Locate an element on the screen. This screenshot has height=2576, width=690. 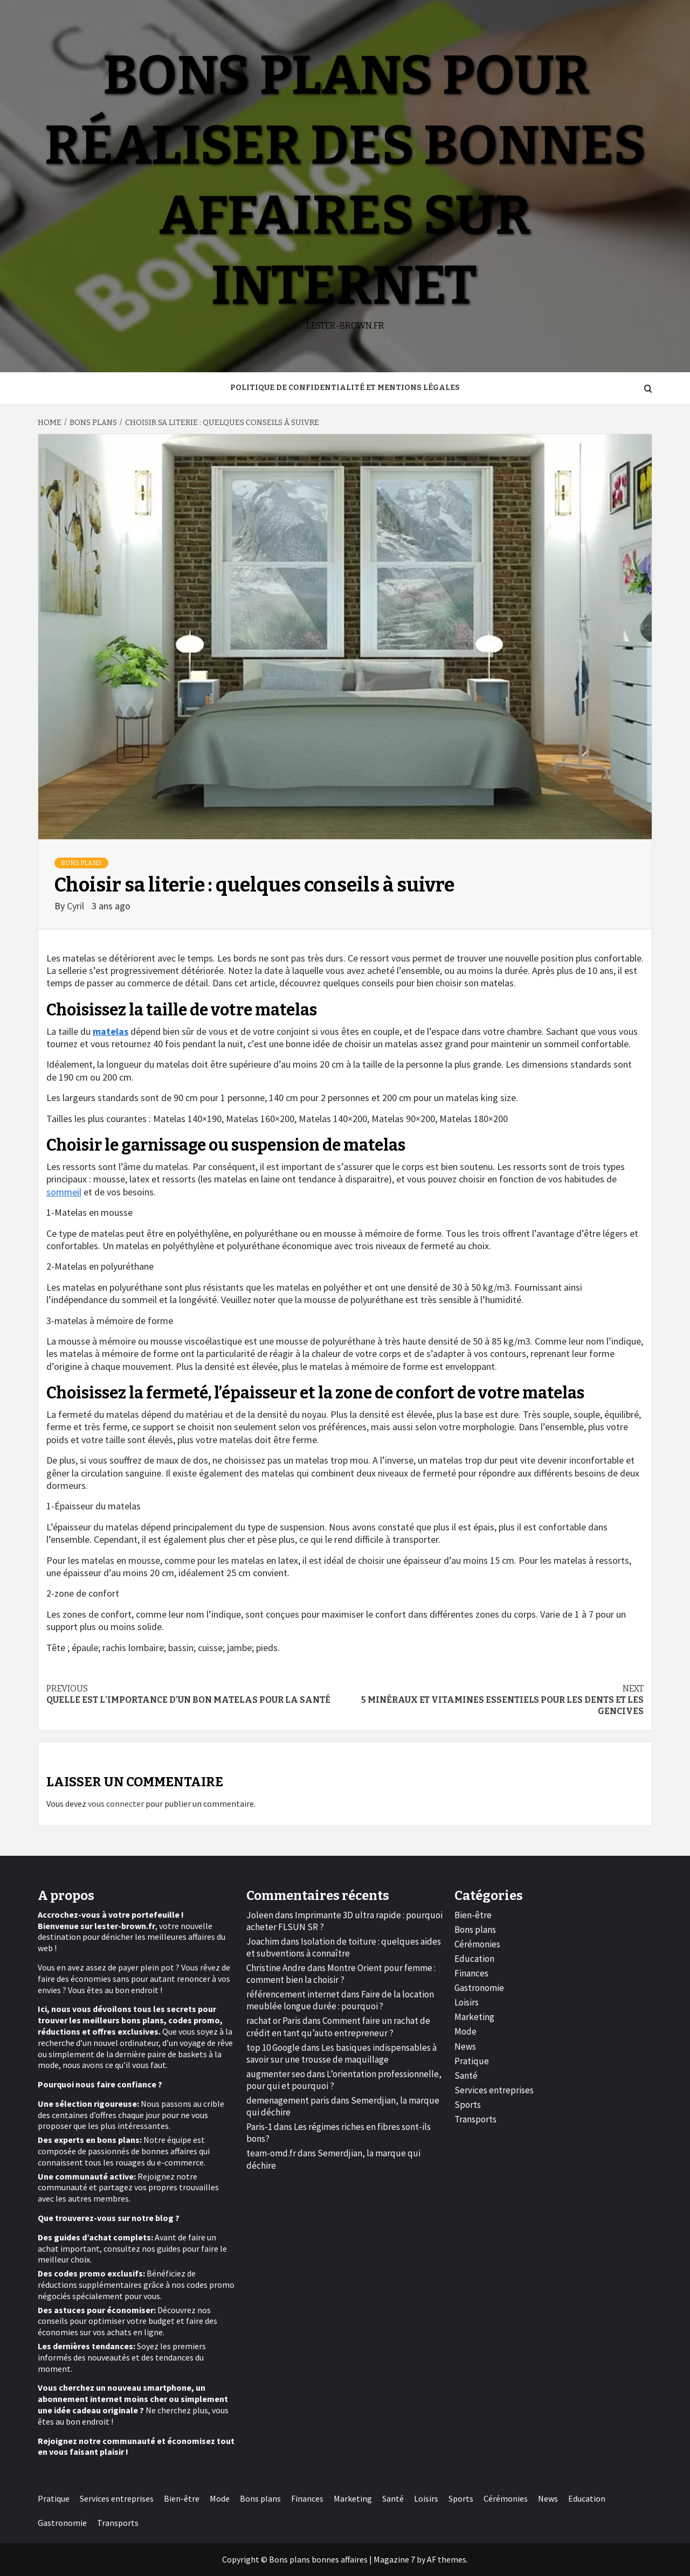
Cyril is located at coordinates (76, 906).